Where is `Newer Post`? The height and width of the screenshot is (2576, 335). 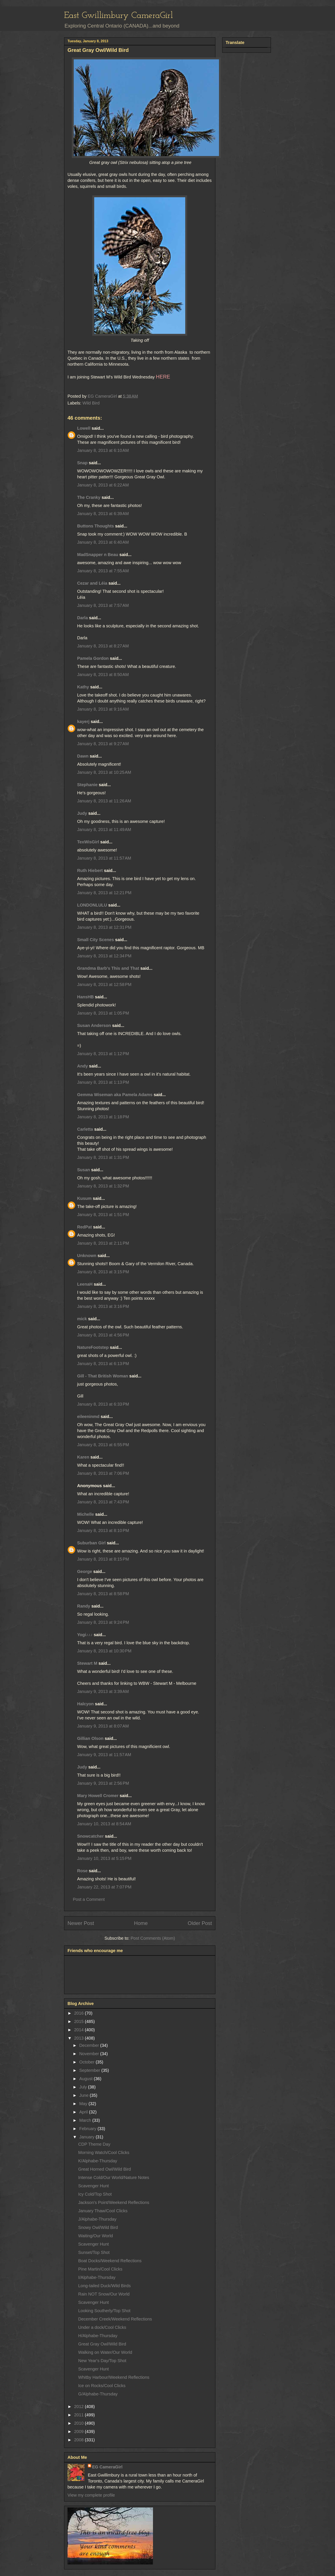
Newer Post is located at coordinates (81, 1923).